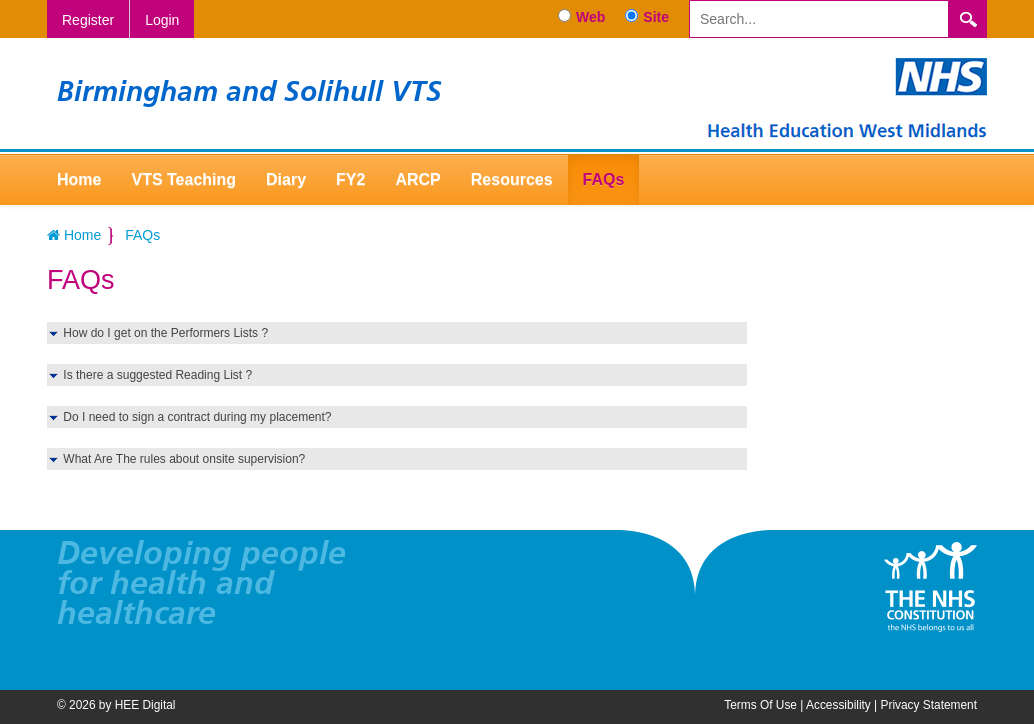 This screenshot has width=1034, height=724. I want to click on Login, so click(162, 20).